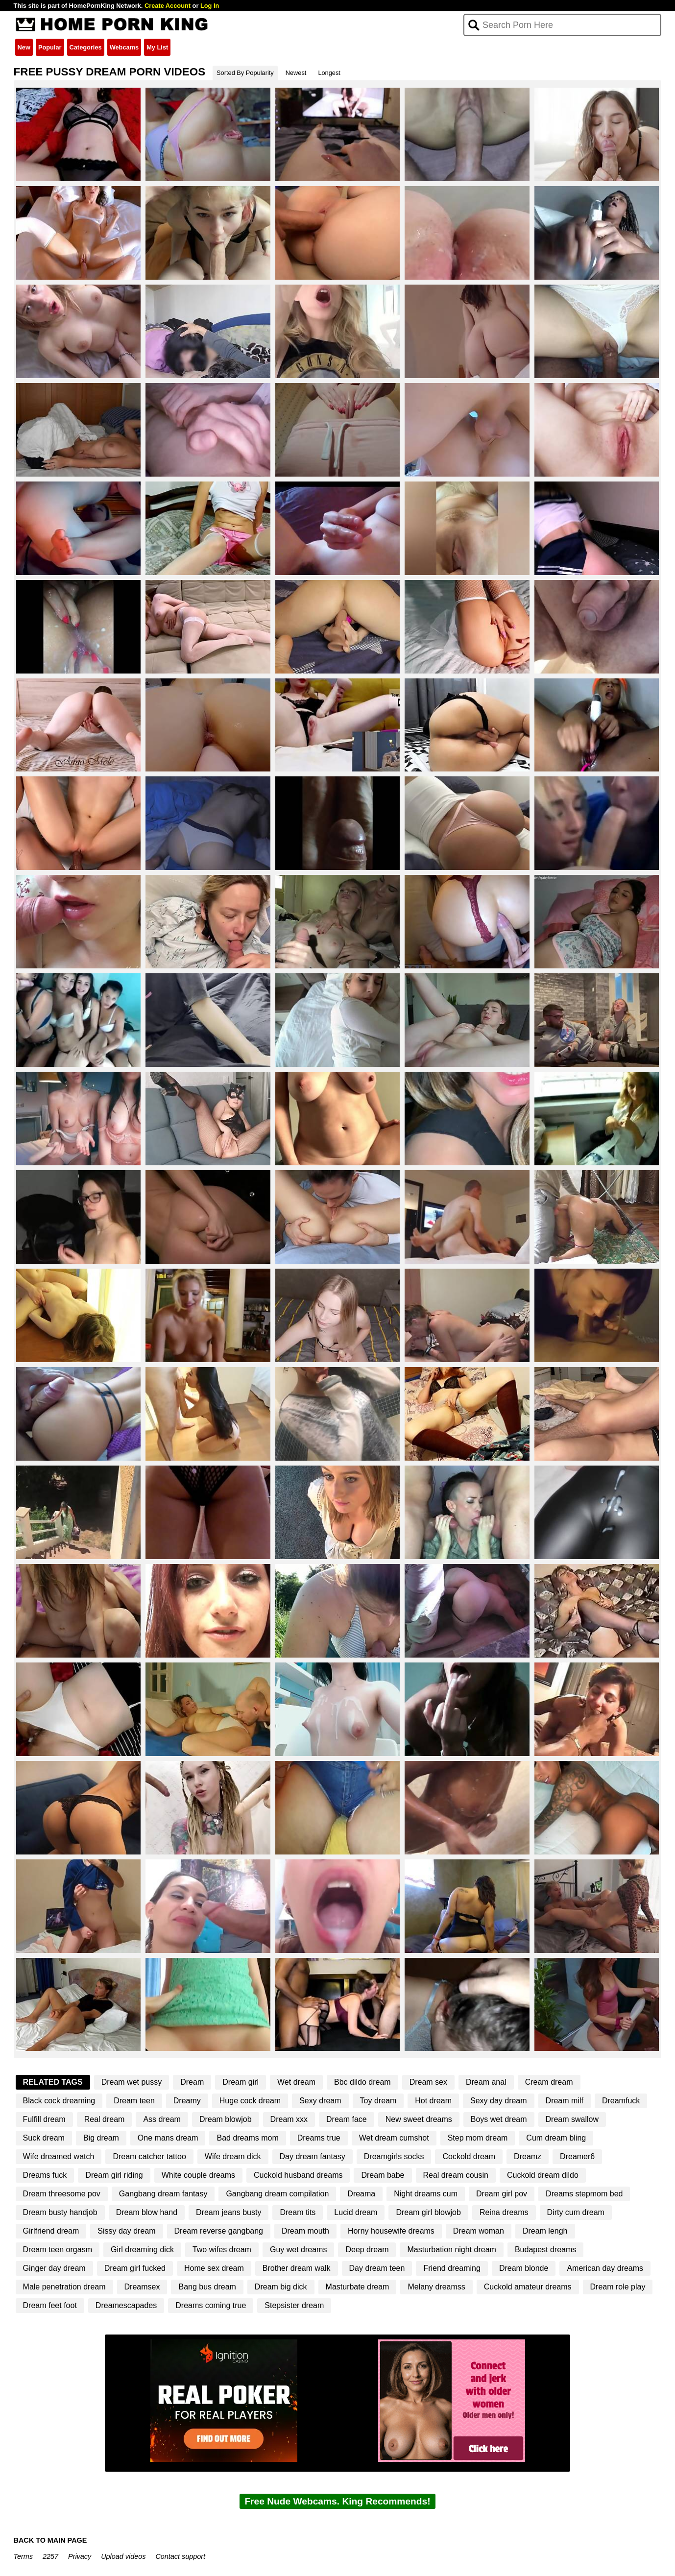  I want to click on Dream big dick, so click(281, 2287).